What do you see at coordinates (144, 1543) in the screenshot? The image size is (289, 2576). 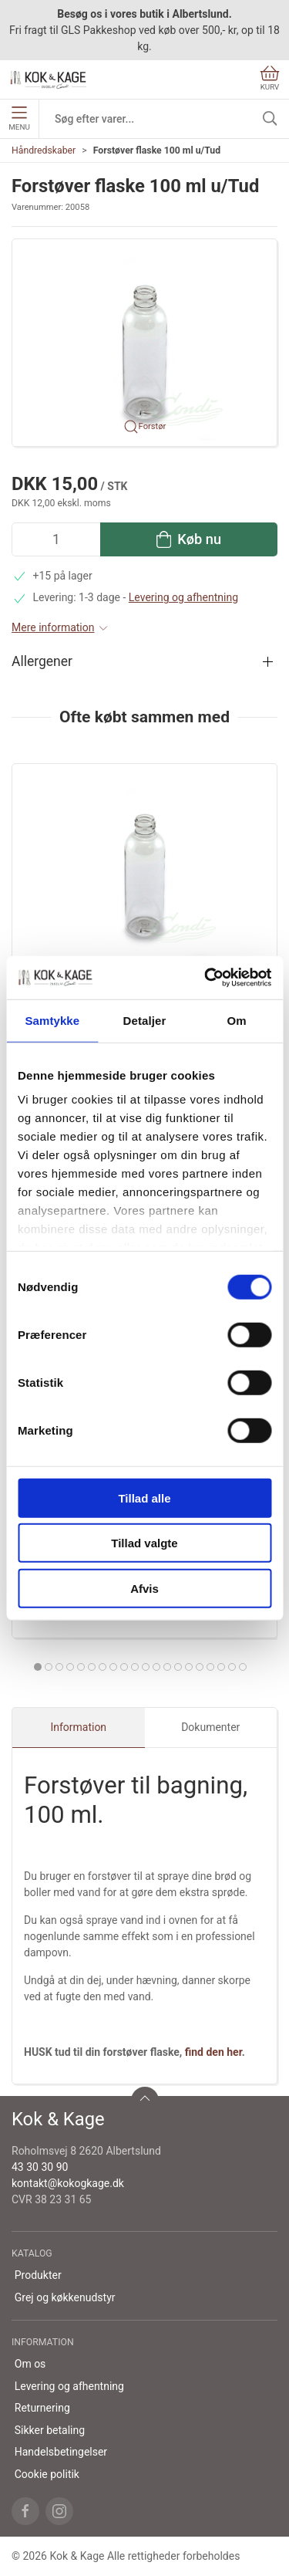 I see `Tillad valgte` at bounding box center [144, 1543].